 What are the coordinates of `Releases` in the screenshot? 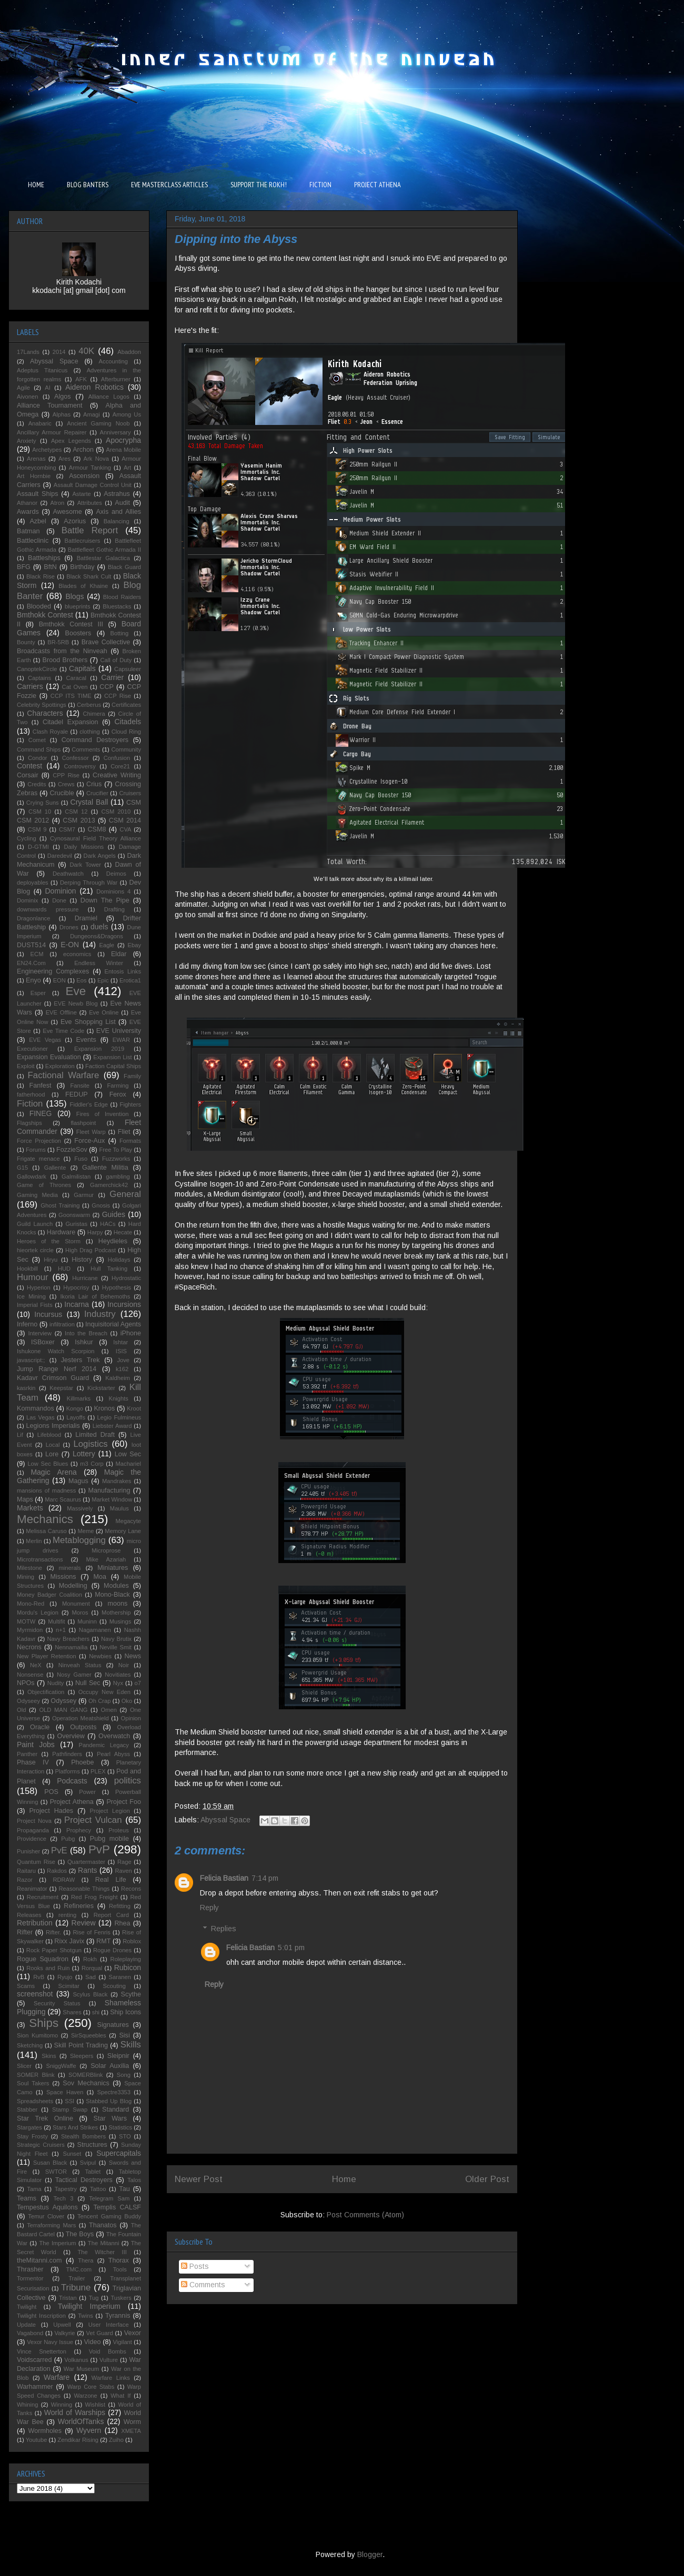 It's located at (29, 1915).